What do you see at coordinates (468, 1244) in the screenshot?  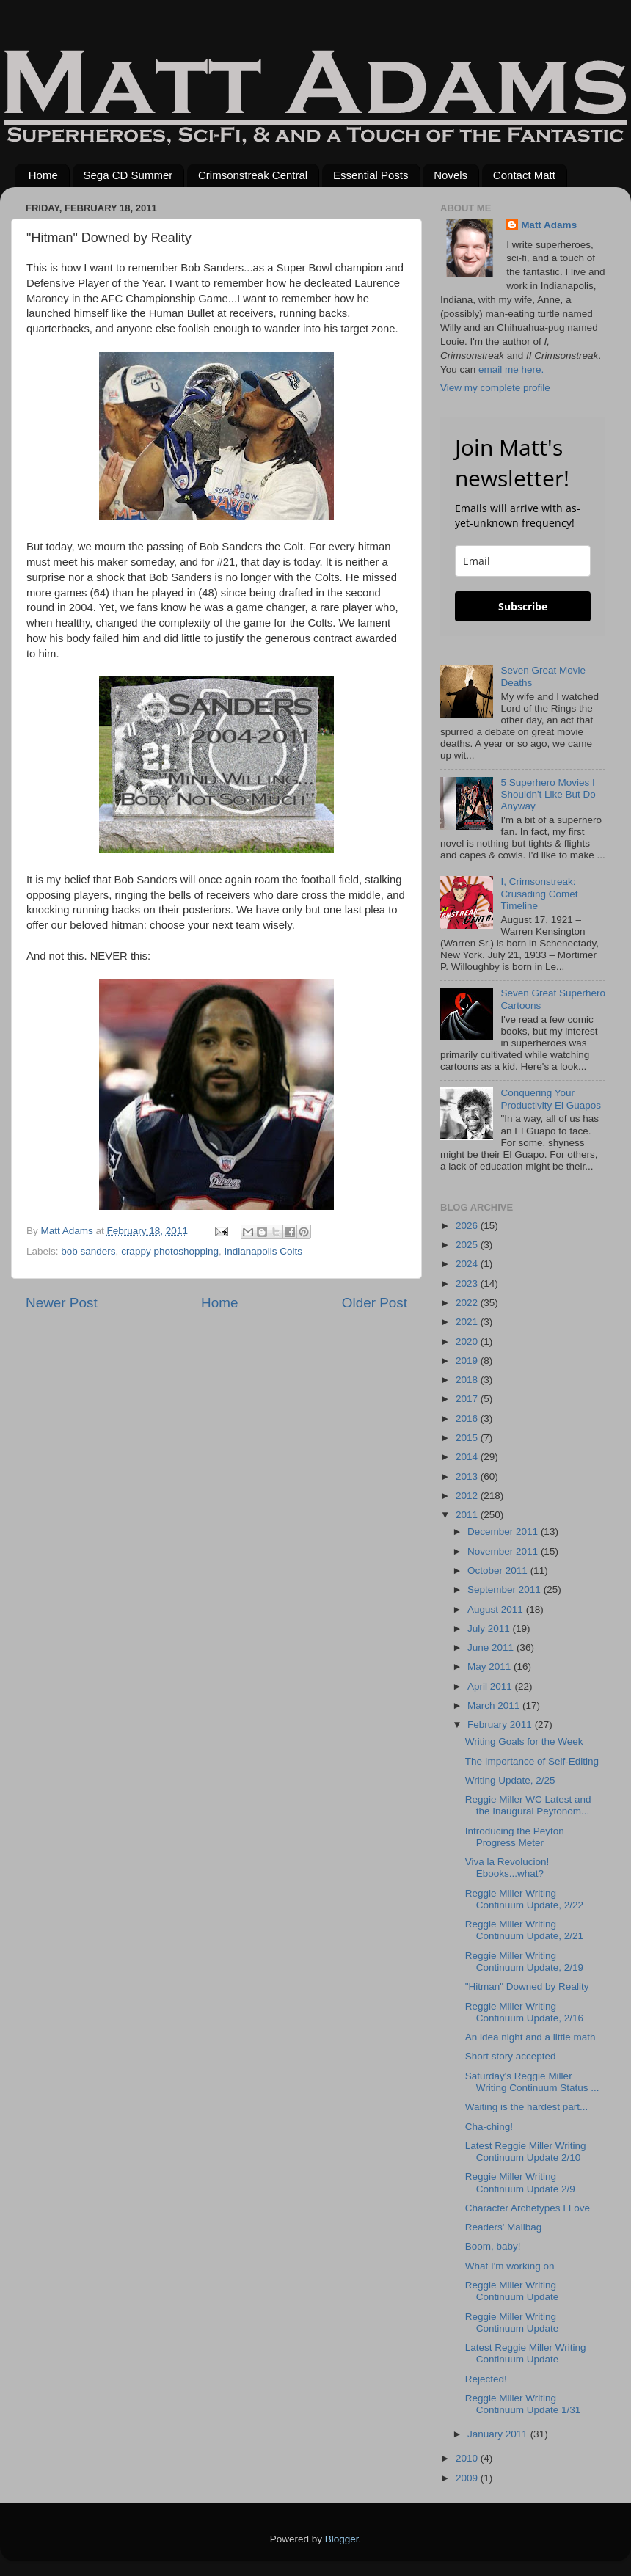 I see `2025` at bounding box center [468, 1244].